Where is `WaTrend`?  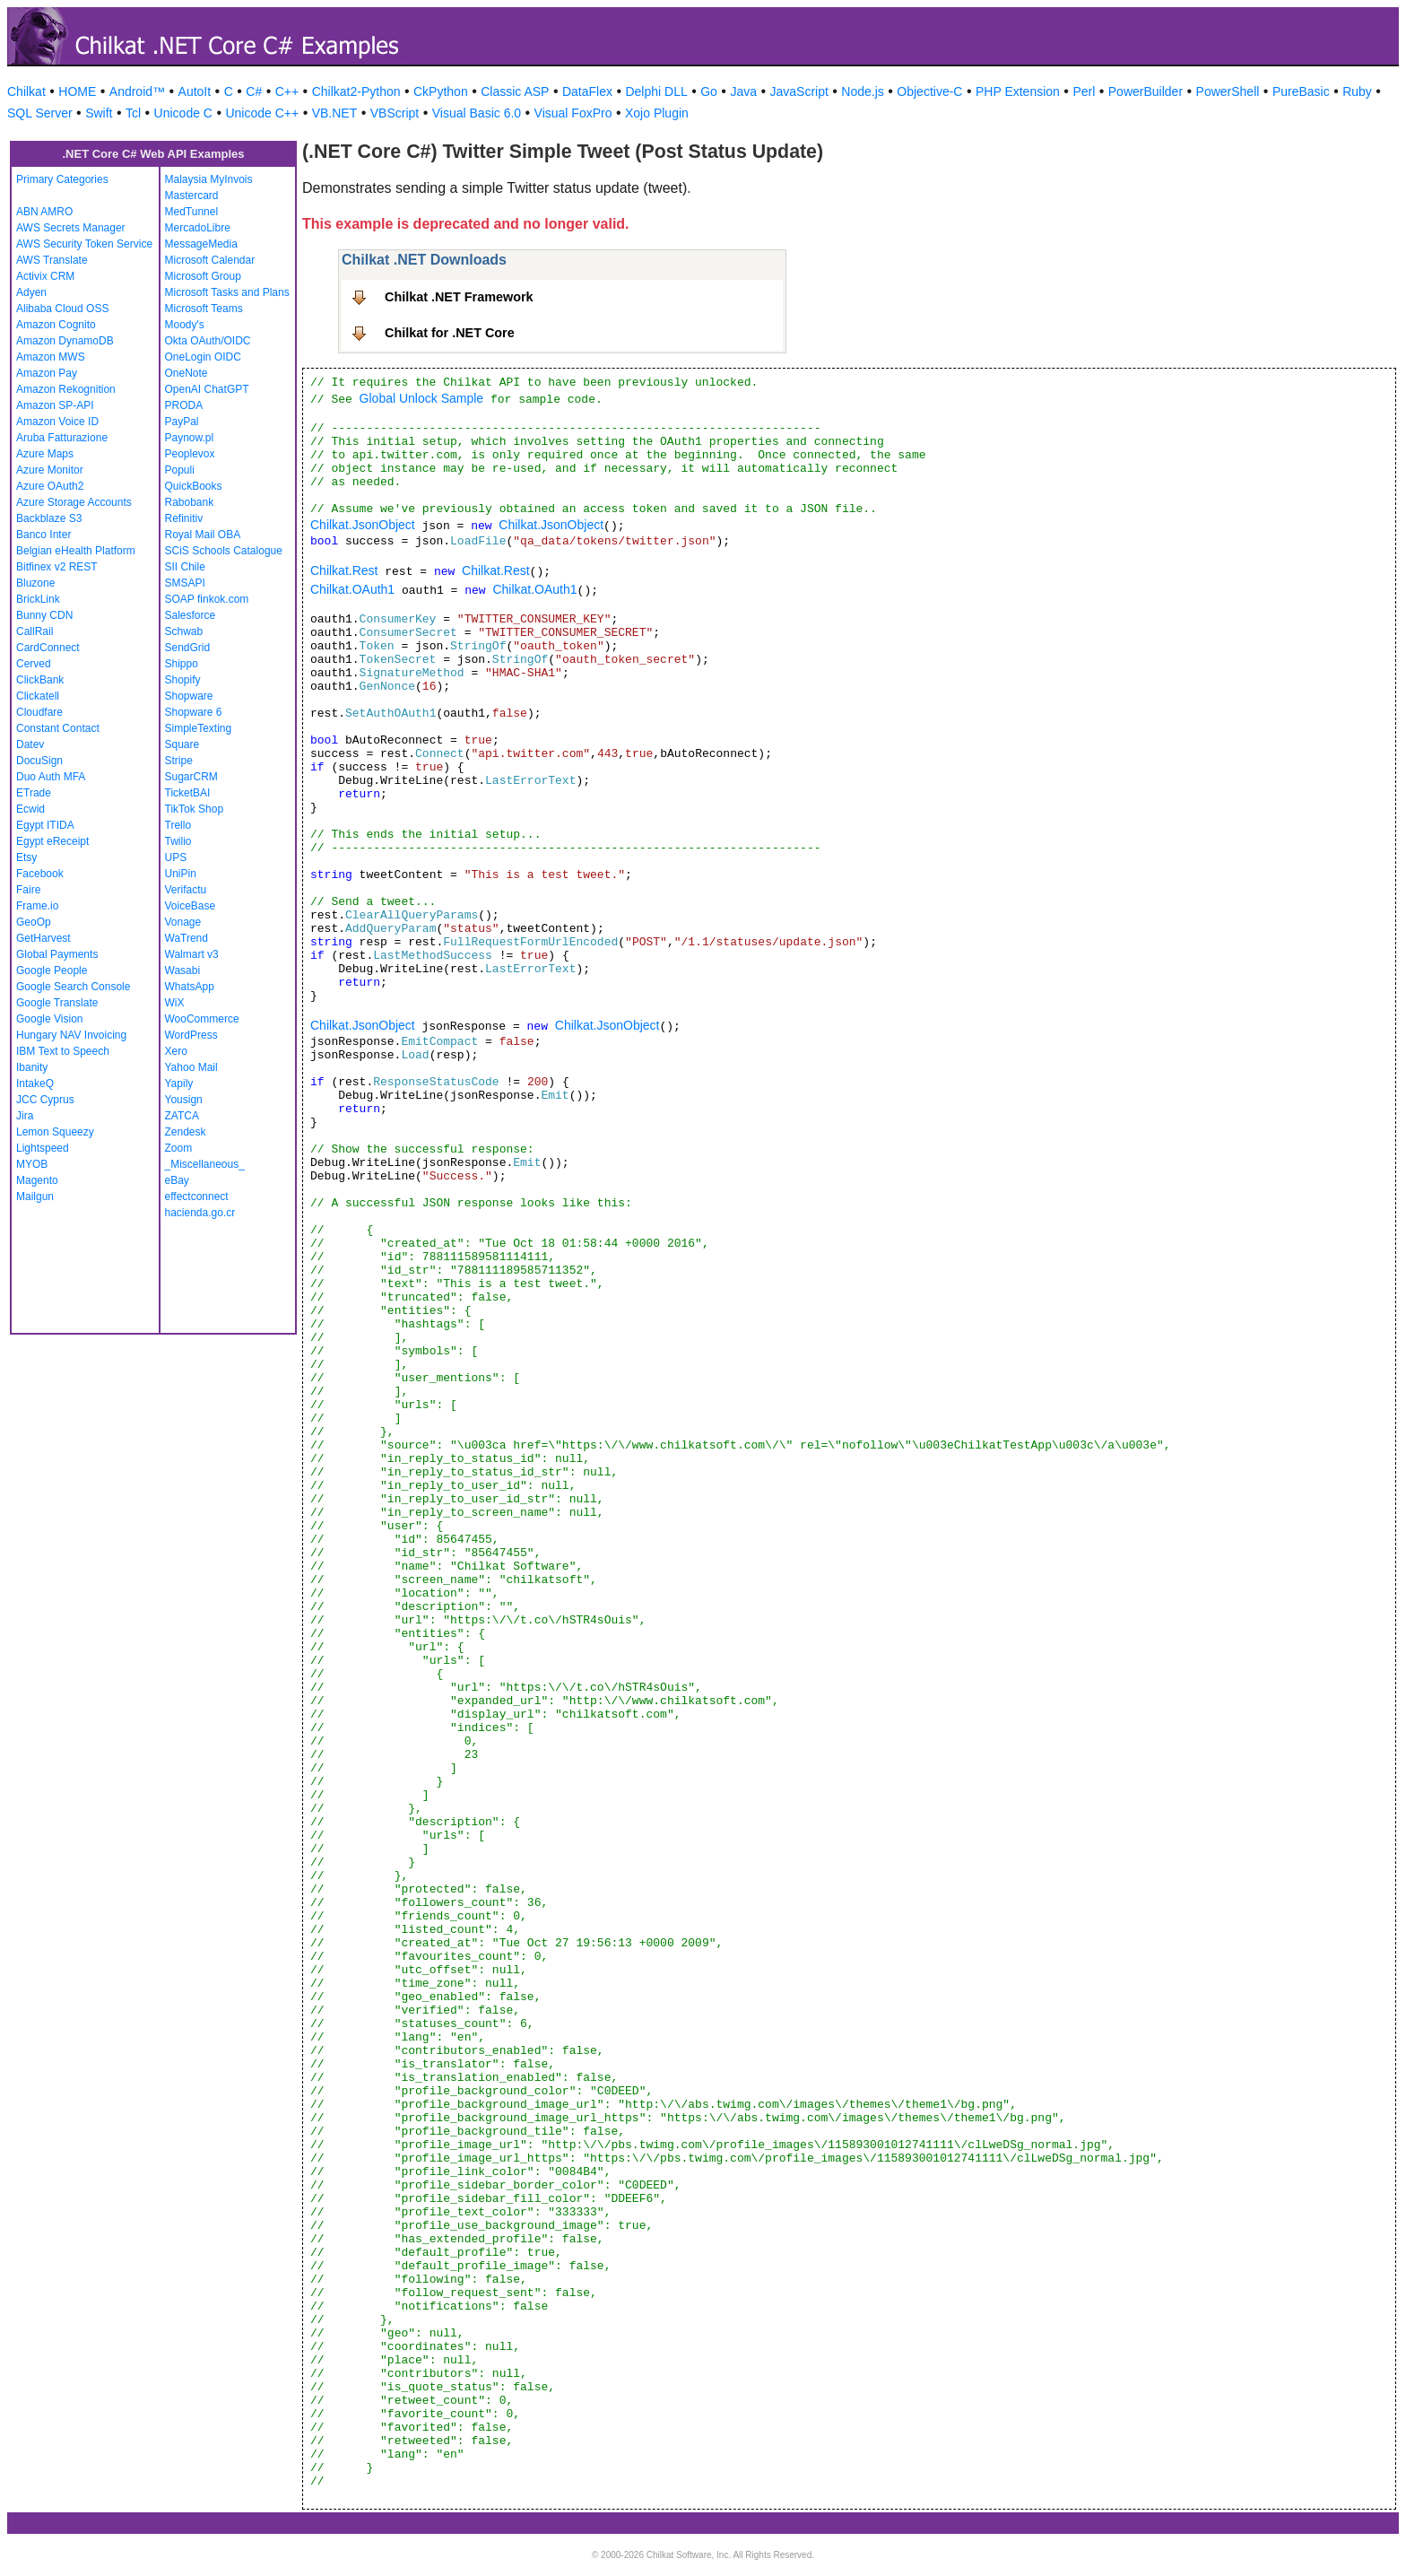
WaTrend is located at coordinates (186, 938).